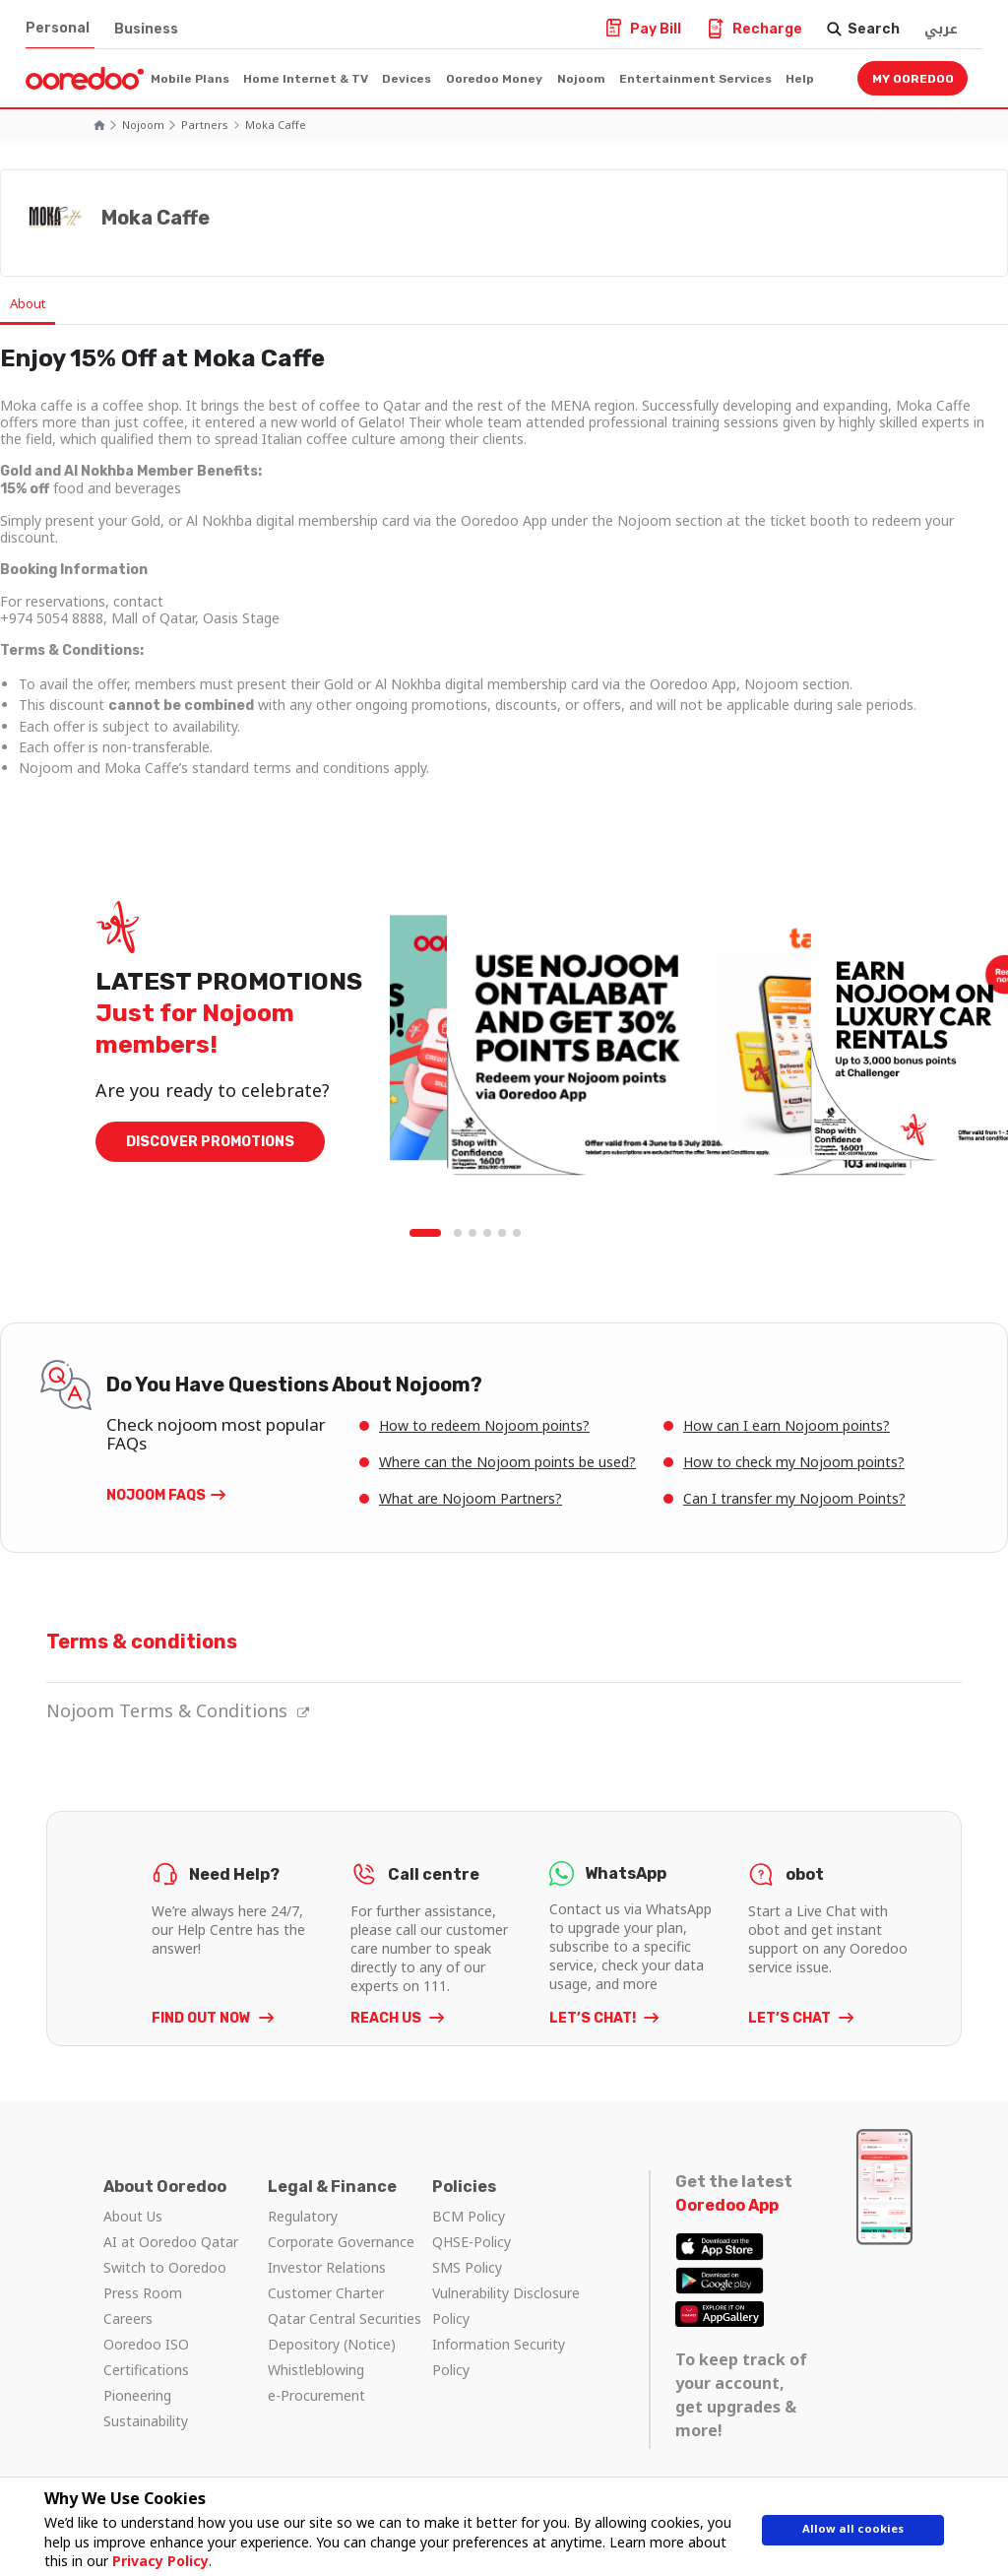  Describe the element at coordinates (794, 1462) in the screenshot. I see `How to check my Nojoom points?` at that location.